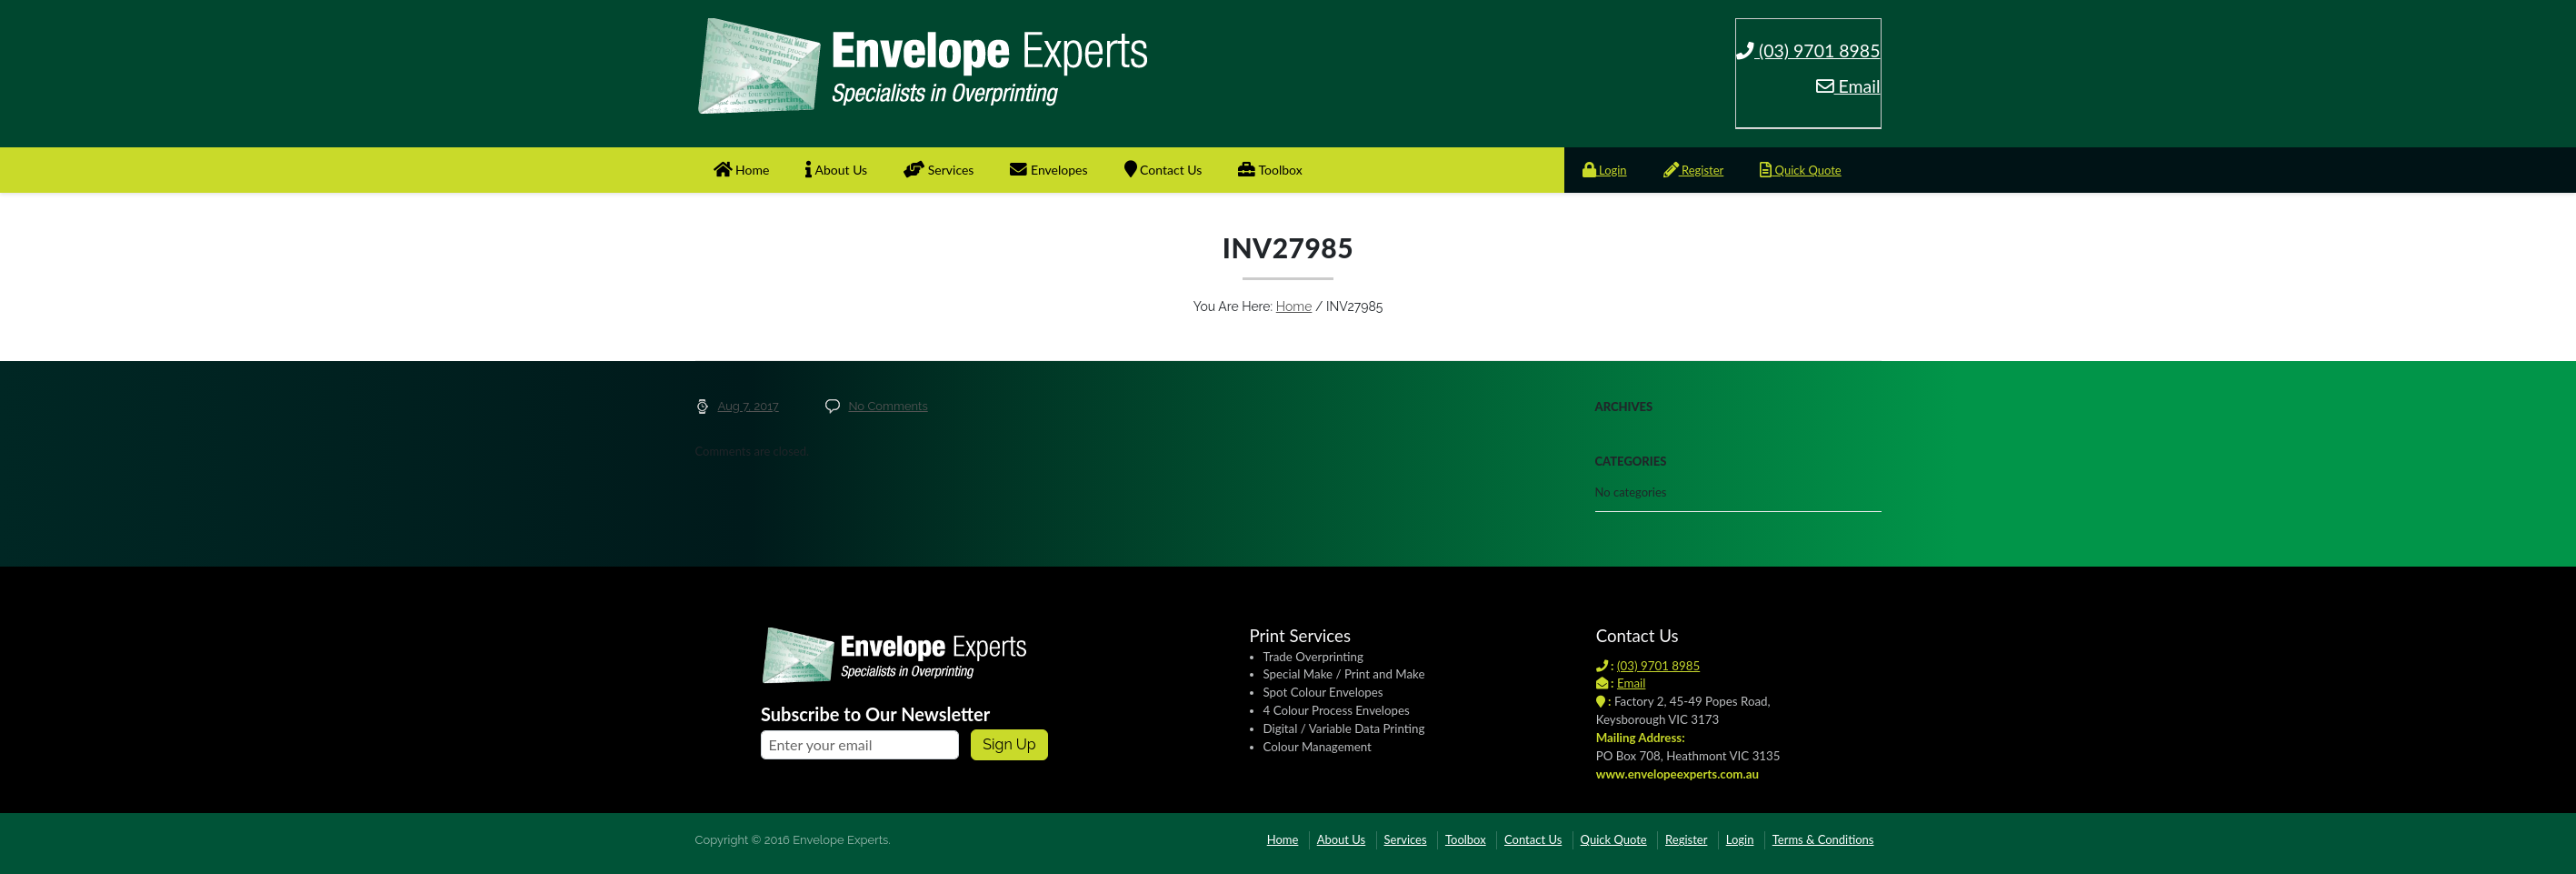  What do you see at coordinates (748, 406) in the screenshot?
I see `Aug 7, 2017` at bounding box center [748, 406].